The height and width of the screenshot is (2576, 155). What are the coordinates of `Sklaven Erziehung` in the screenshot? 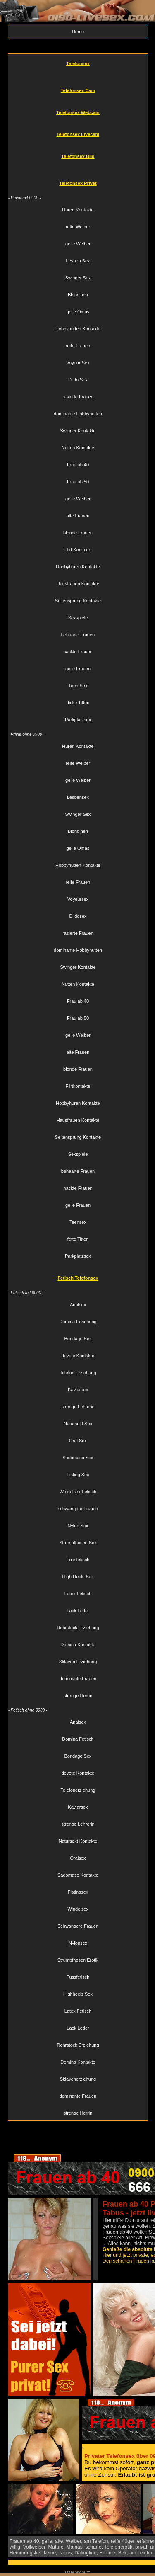 It's located at (78, 1661).